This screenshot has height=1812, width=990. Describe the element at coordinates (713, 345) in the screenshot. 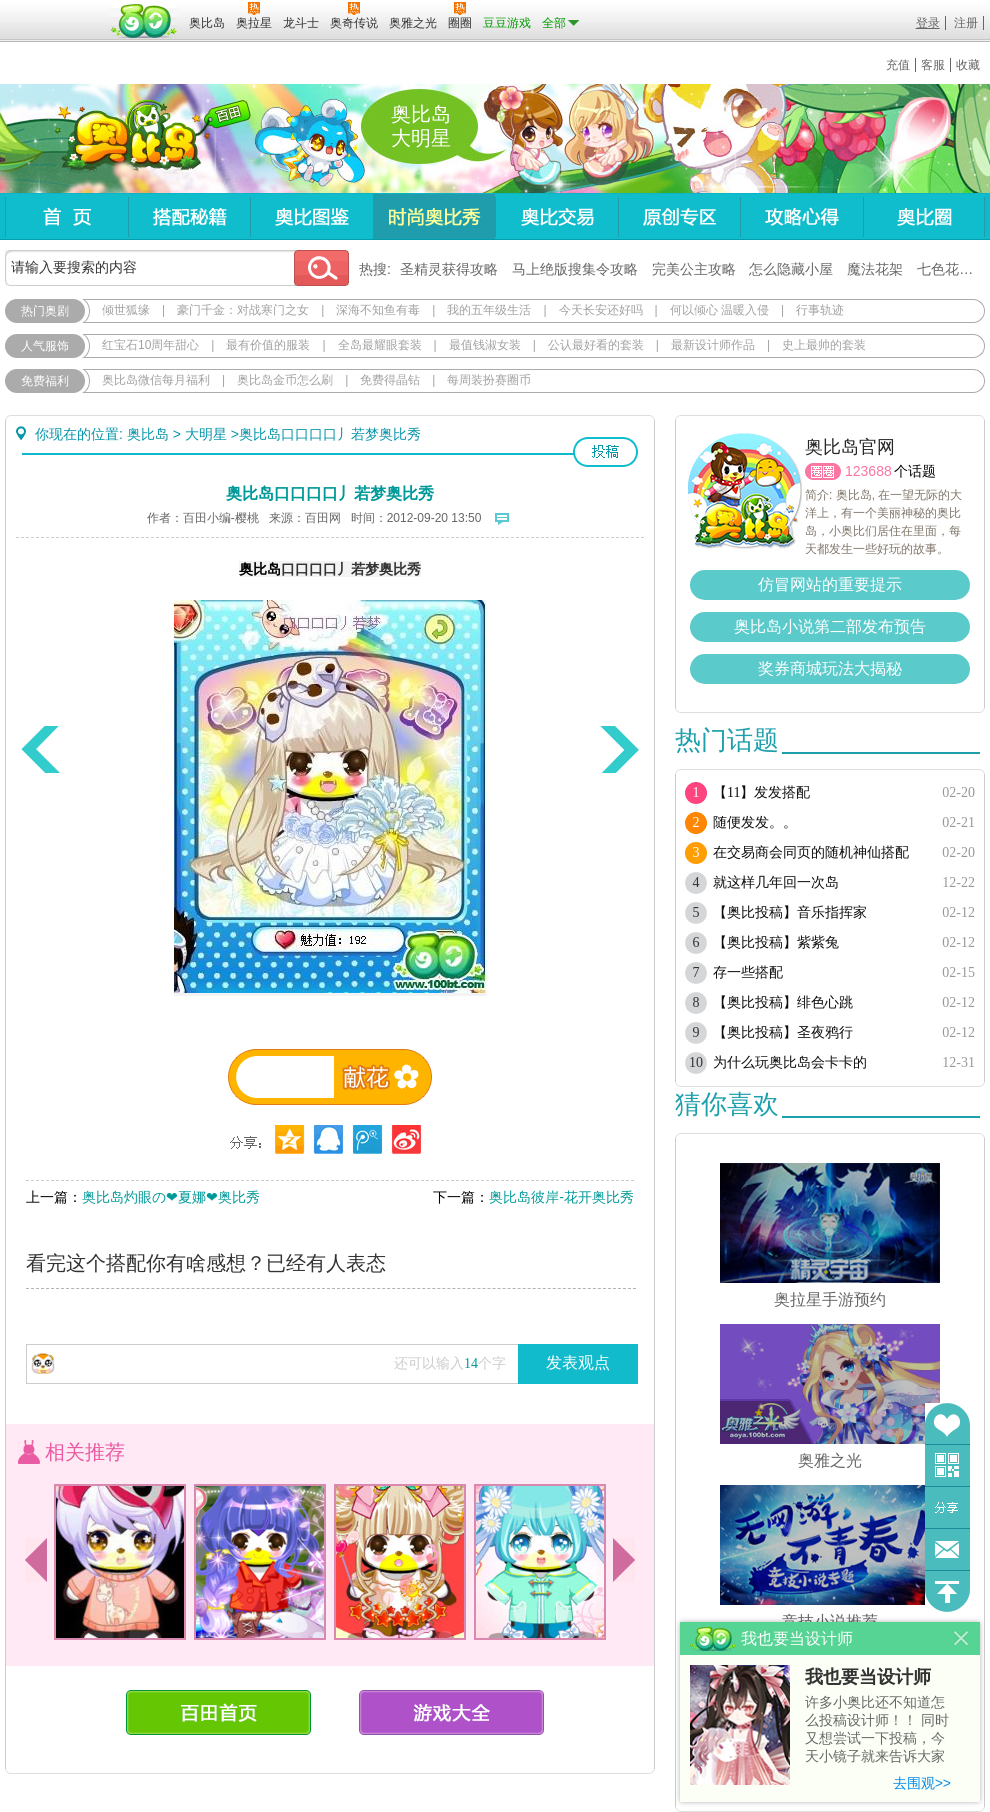

I see `最新设计师作品` at that location.